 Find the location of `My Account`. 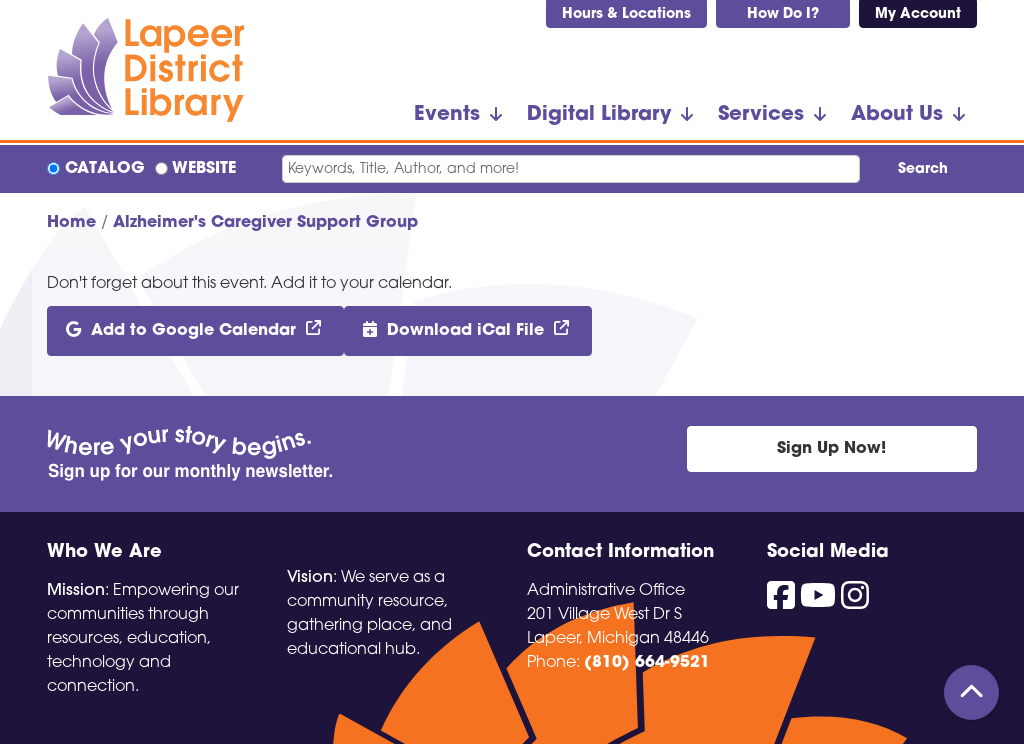

My Account is located at coordinates (918, 14).